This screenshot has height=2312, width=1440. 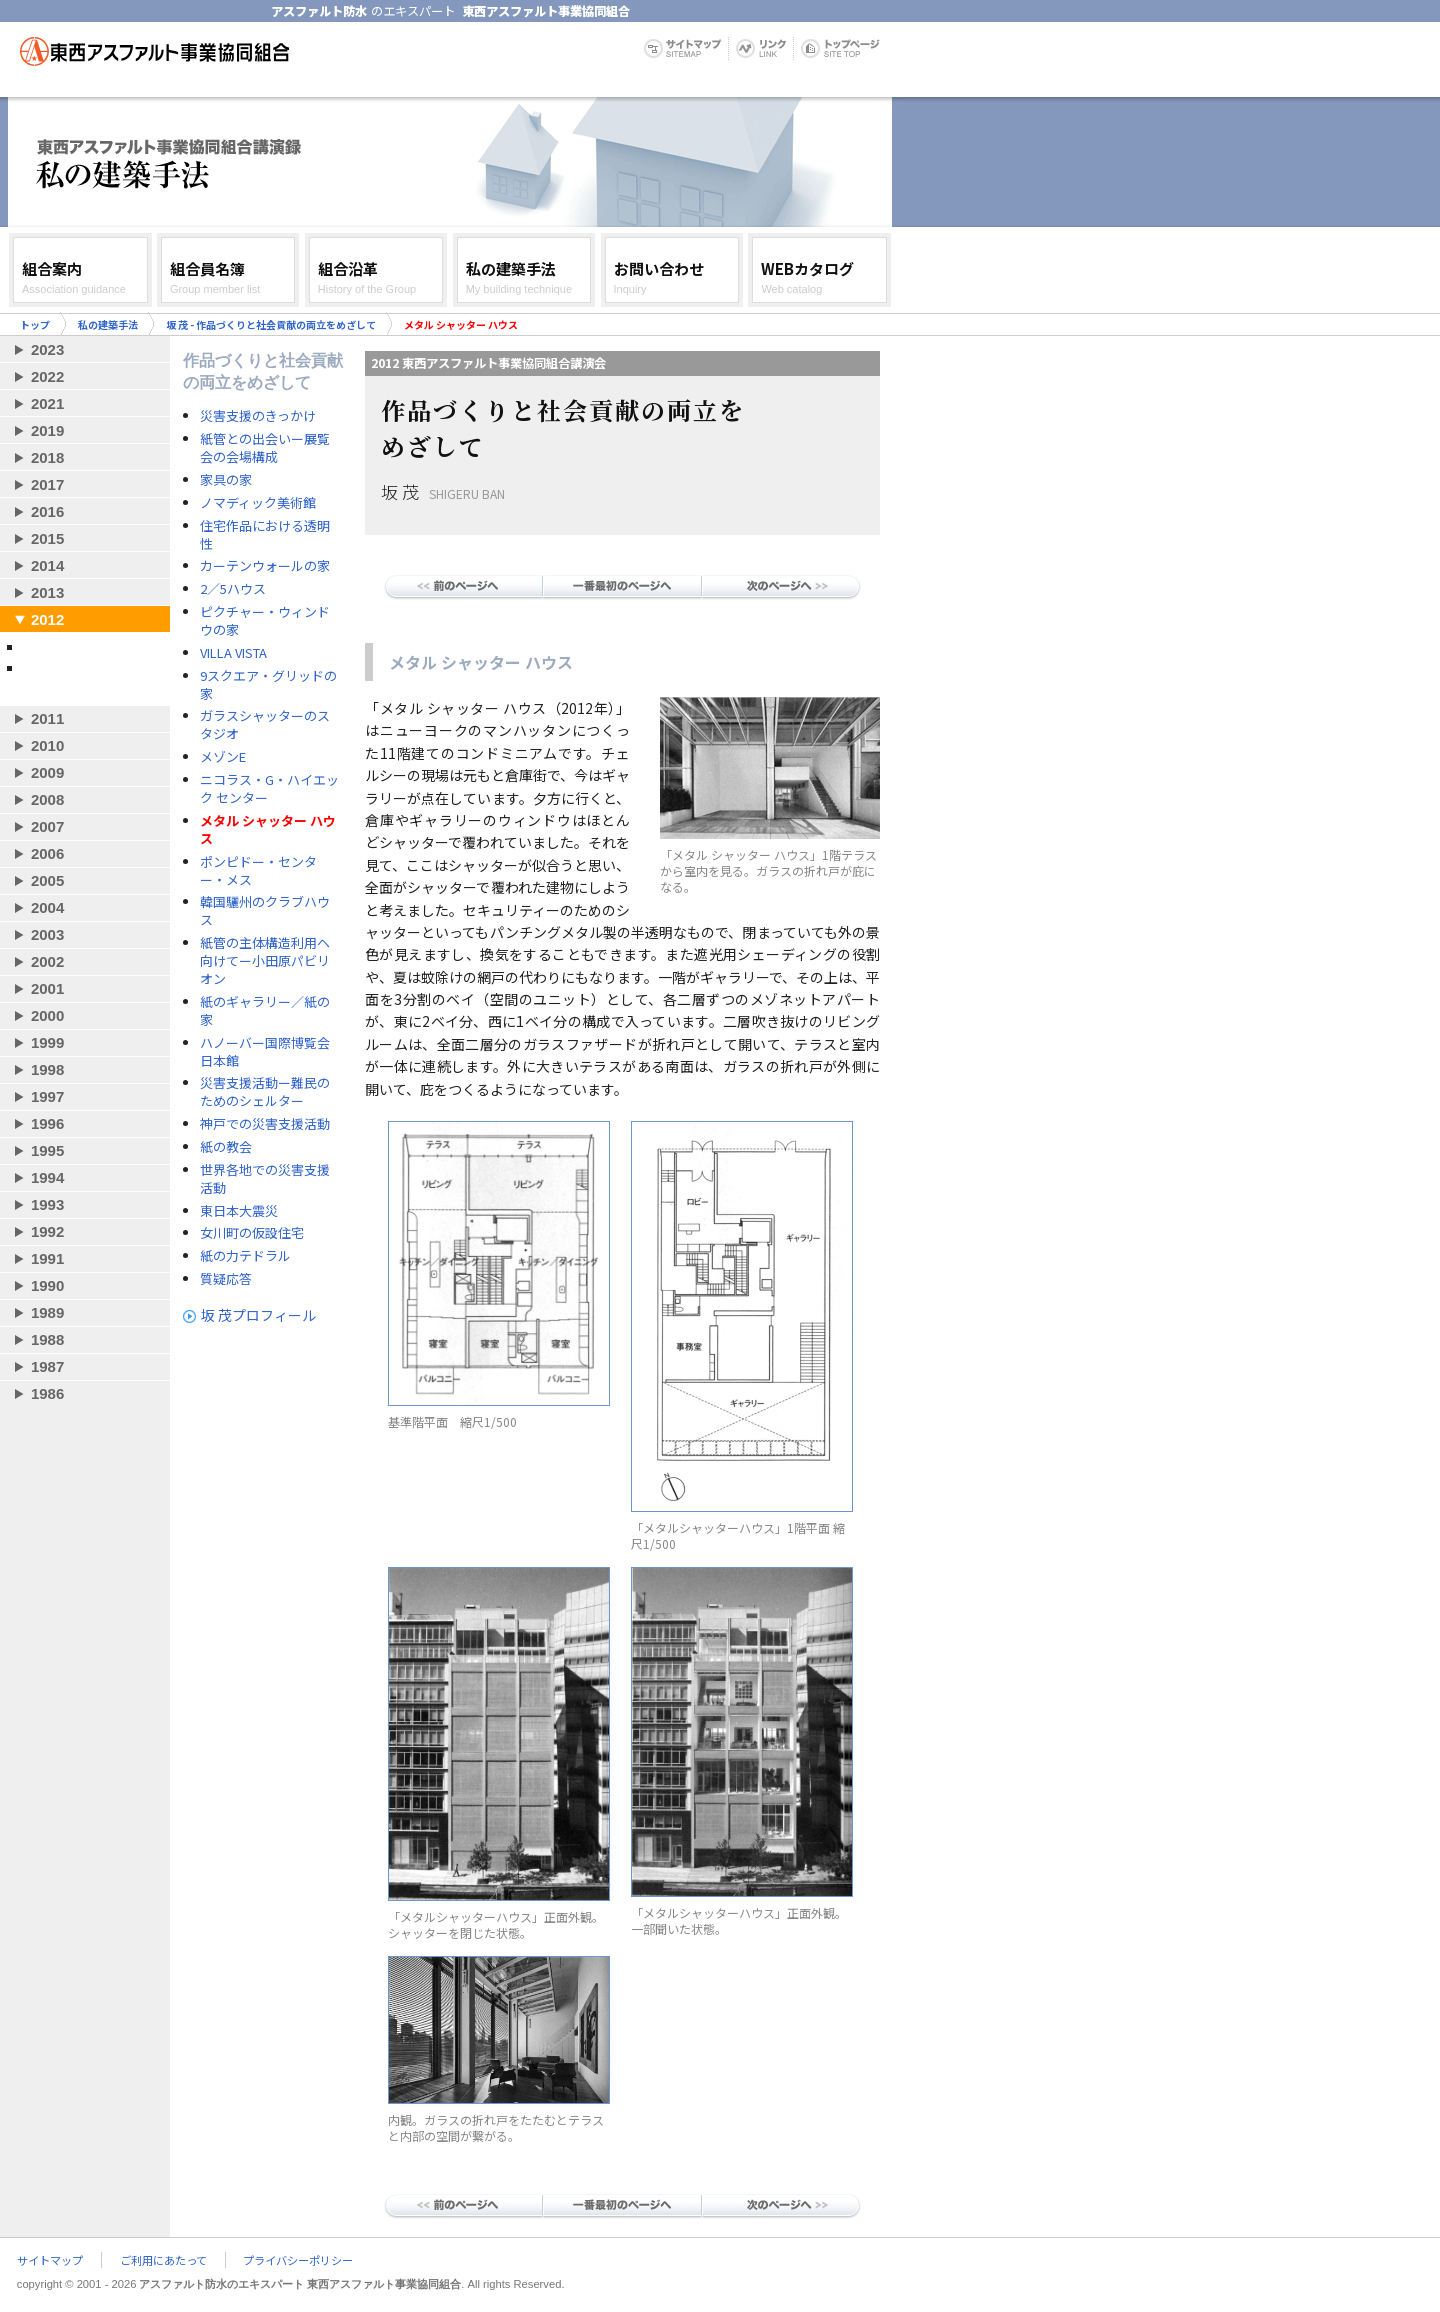 What do you see at coordinates (265, 1179) in the screenshot?
I see `世界各地での災害支援活動` at bounding box center [265, 1179].